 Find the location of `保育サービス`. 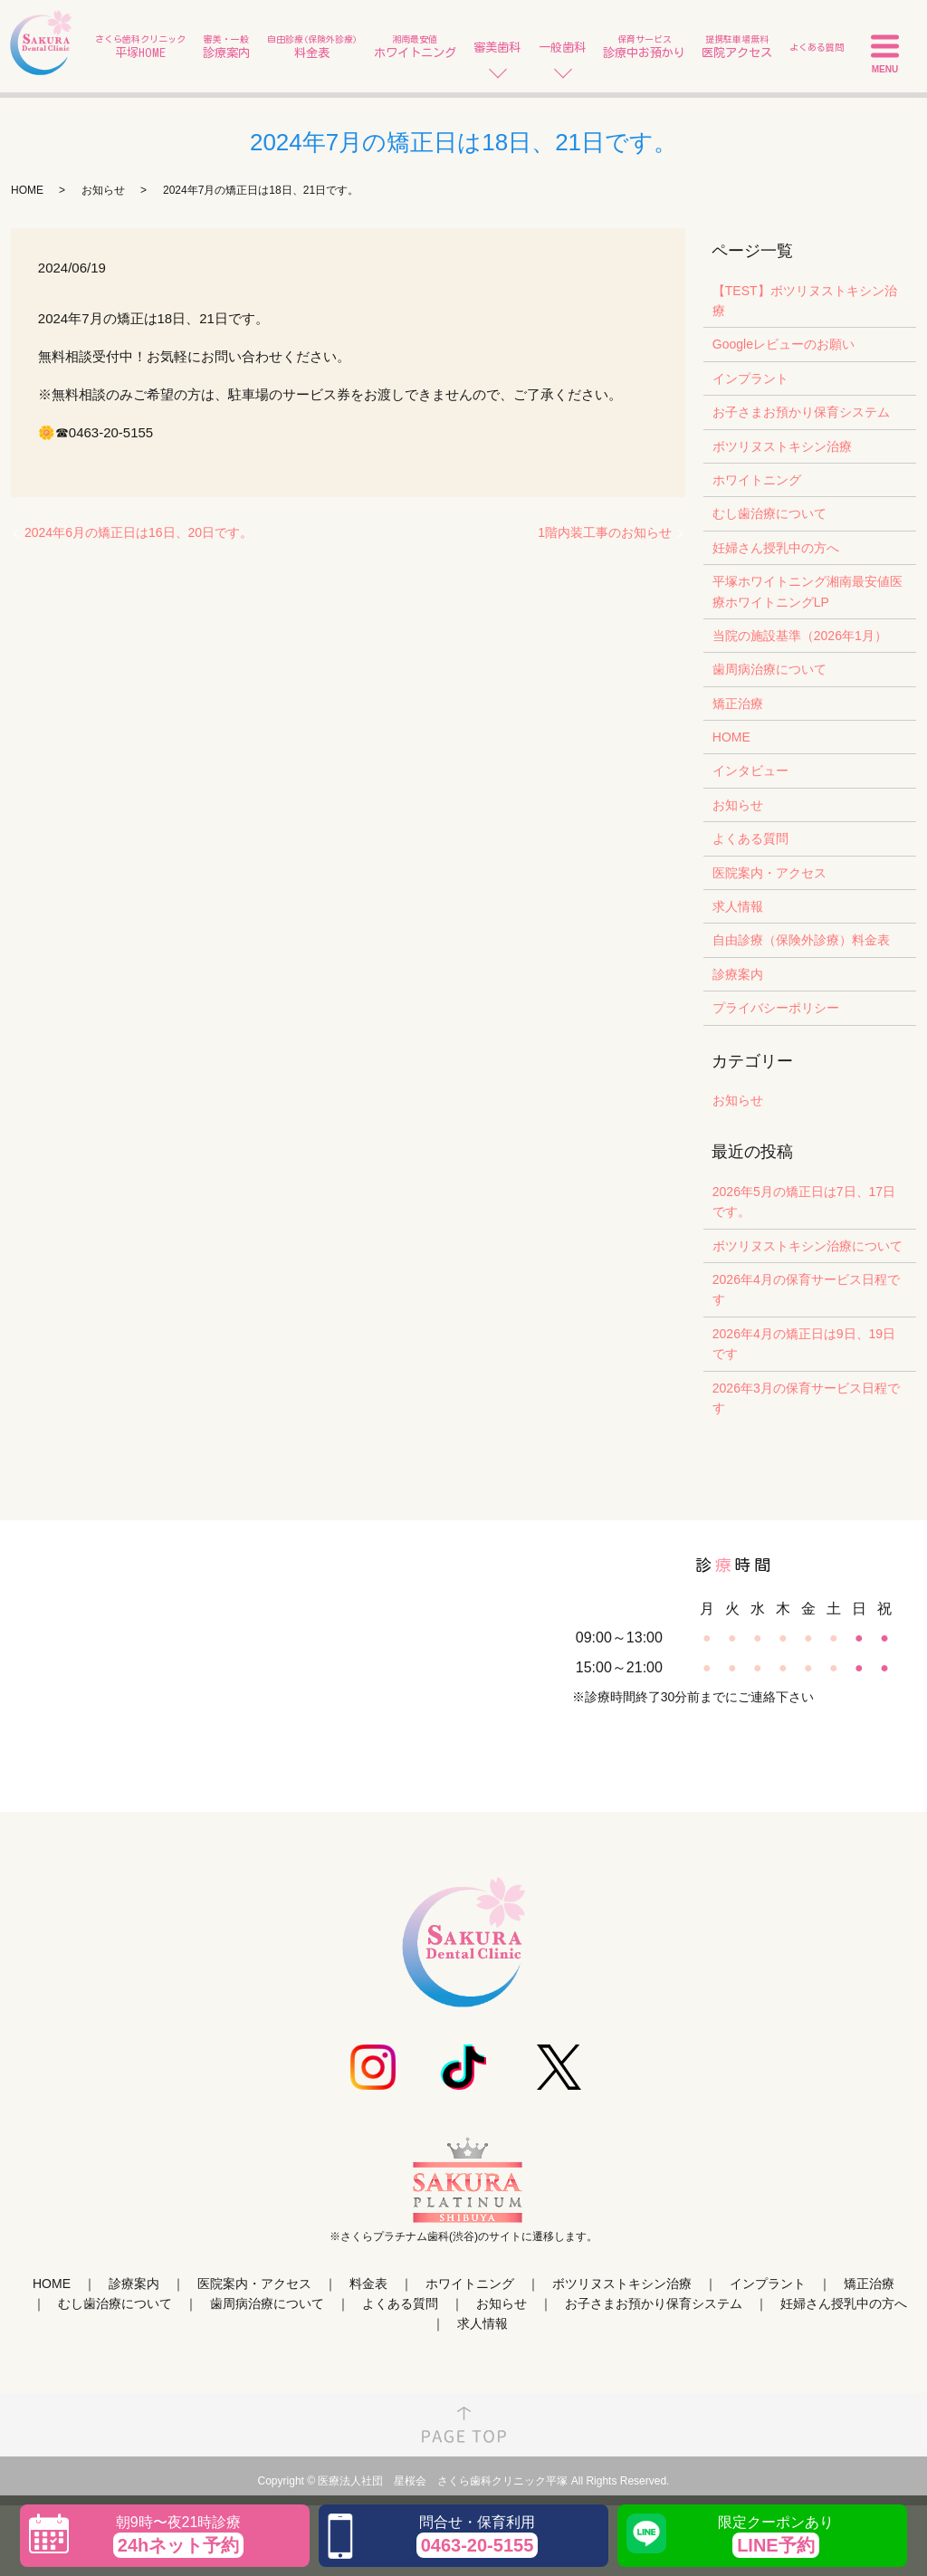

保育サービス is located at coordinates (644, 47).